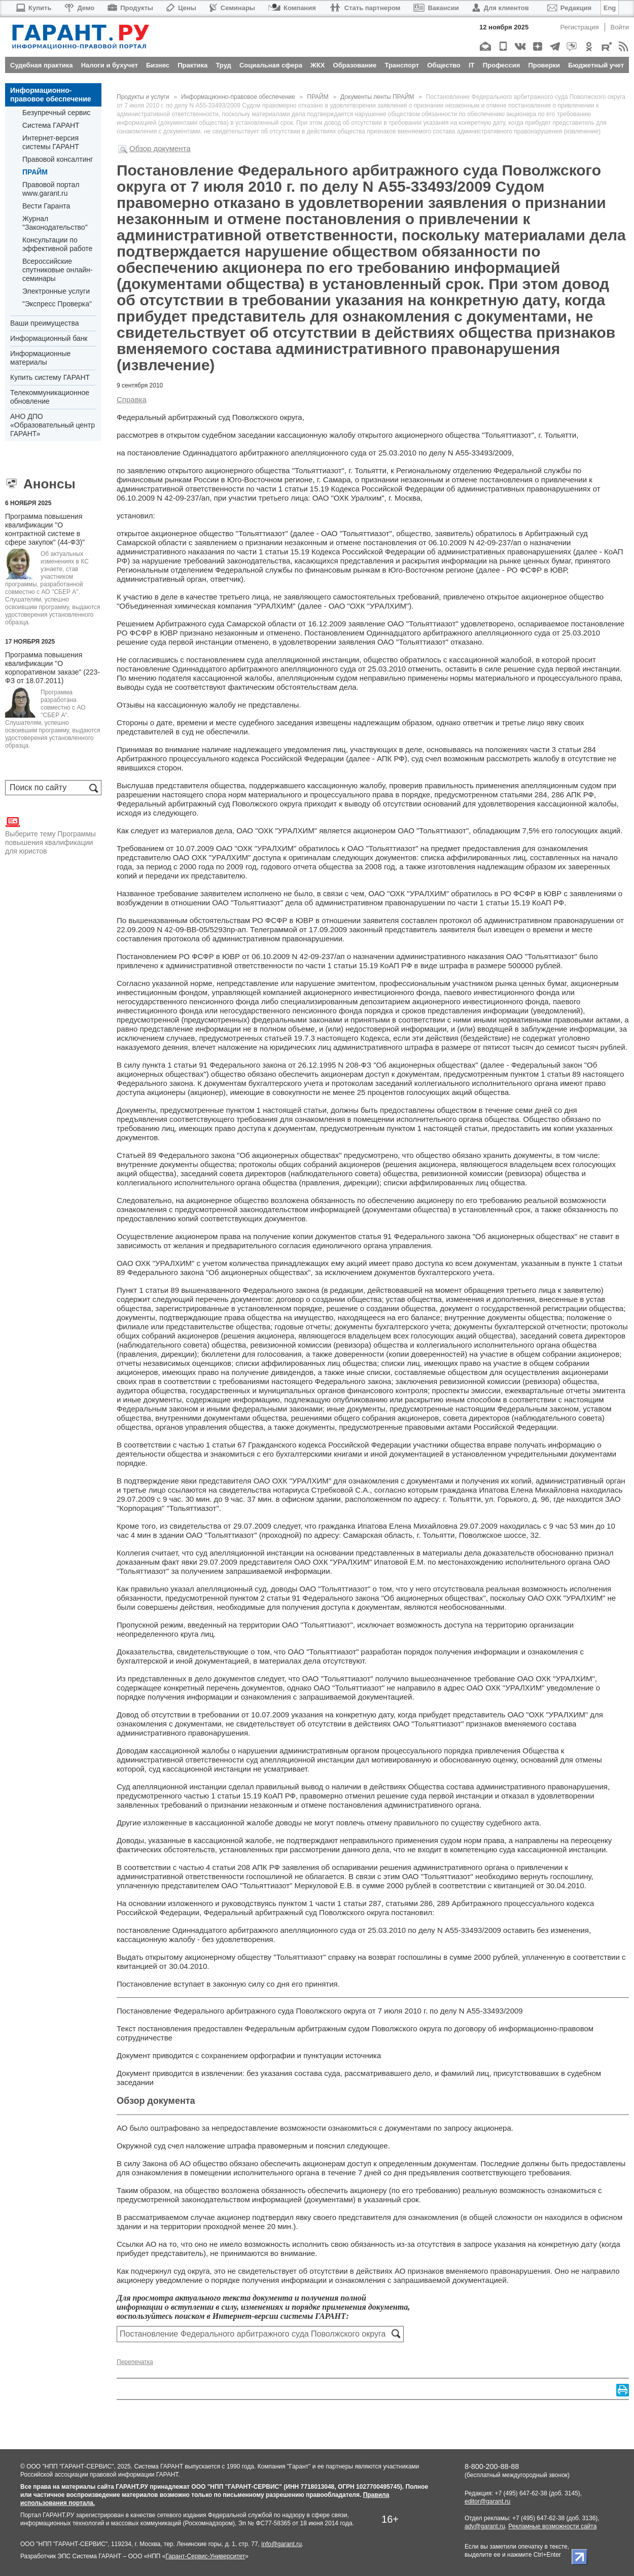  I want to click on Интернет-версия системы ГАРАНТ, so click(50, 142).